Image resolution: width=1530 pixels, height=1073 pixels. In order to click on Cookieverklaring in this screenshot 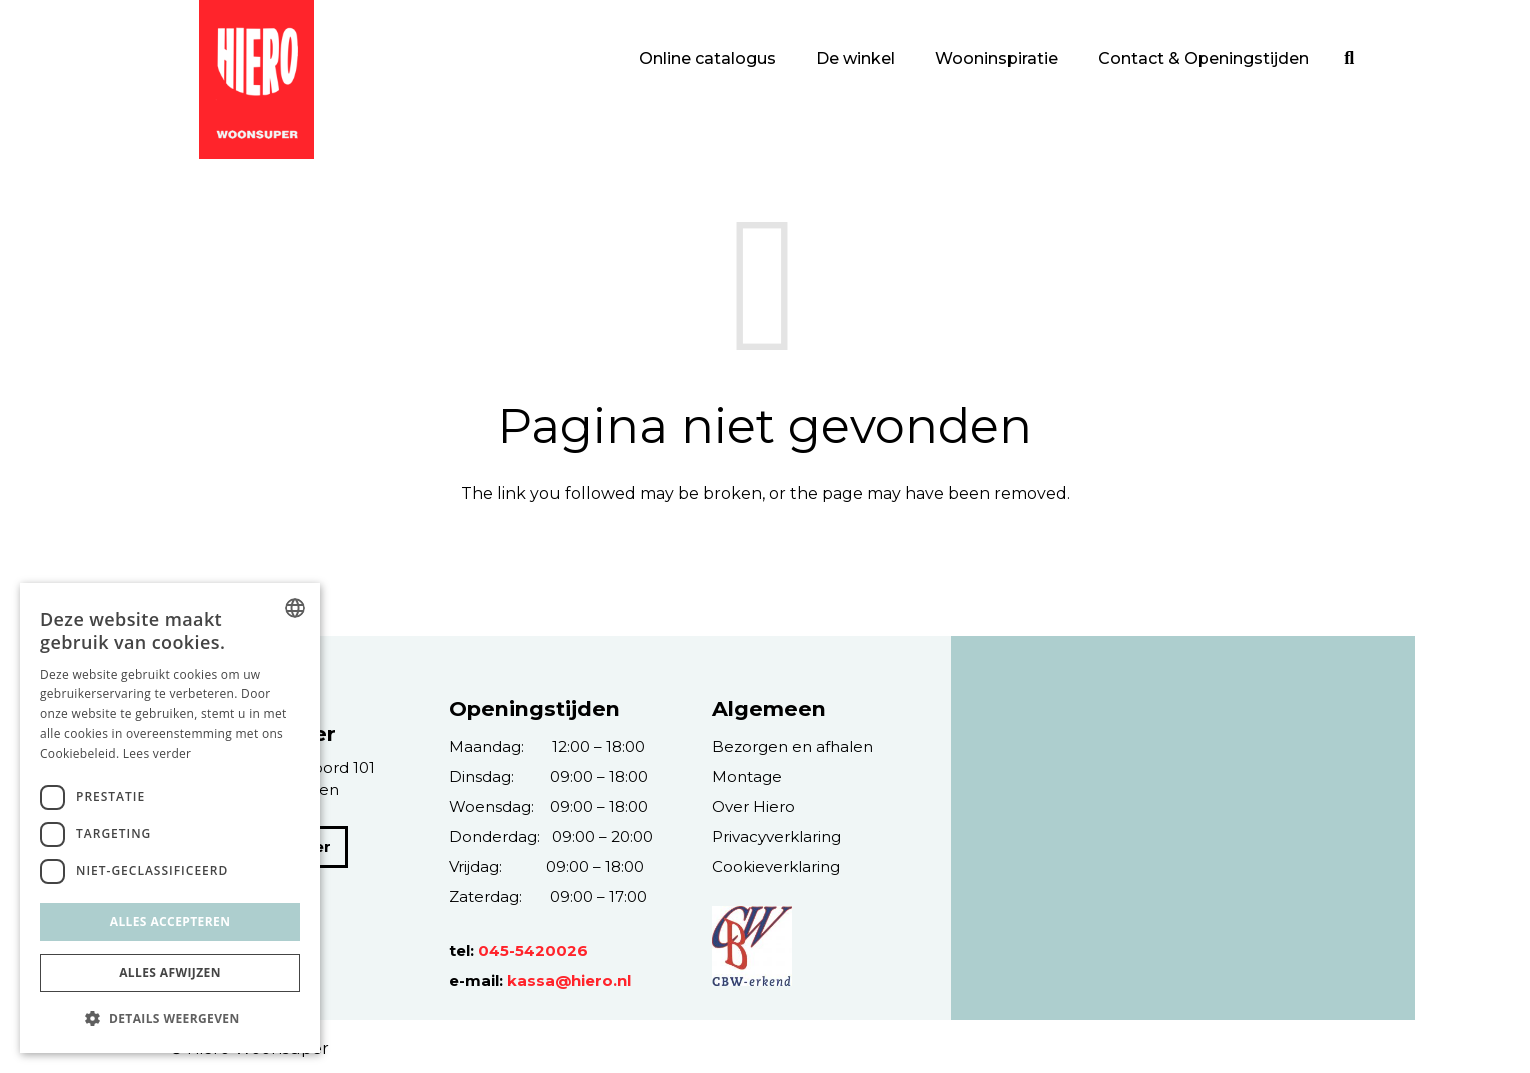, I will do `click(776, 866)`.